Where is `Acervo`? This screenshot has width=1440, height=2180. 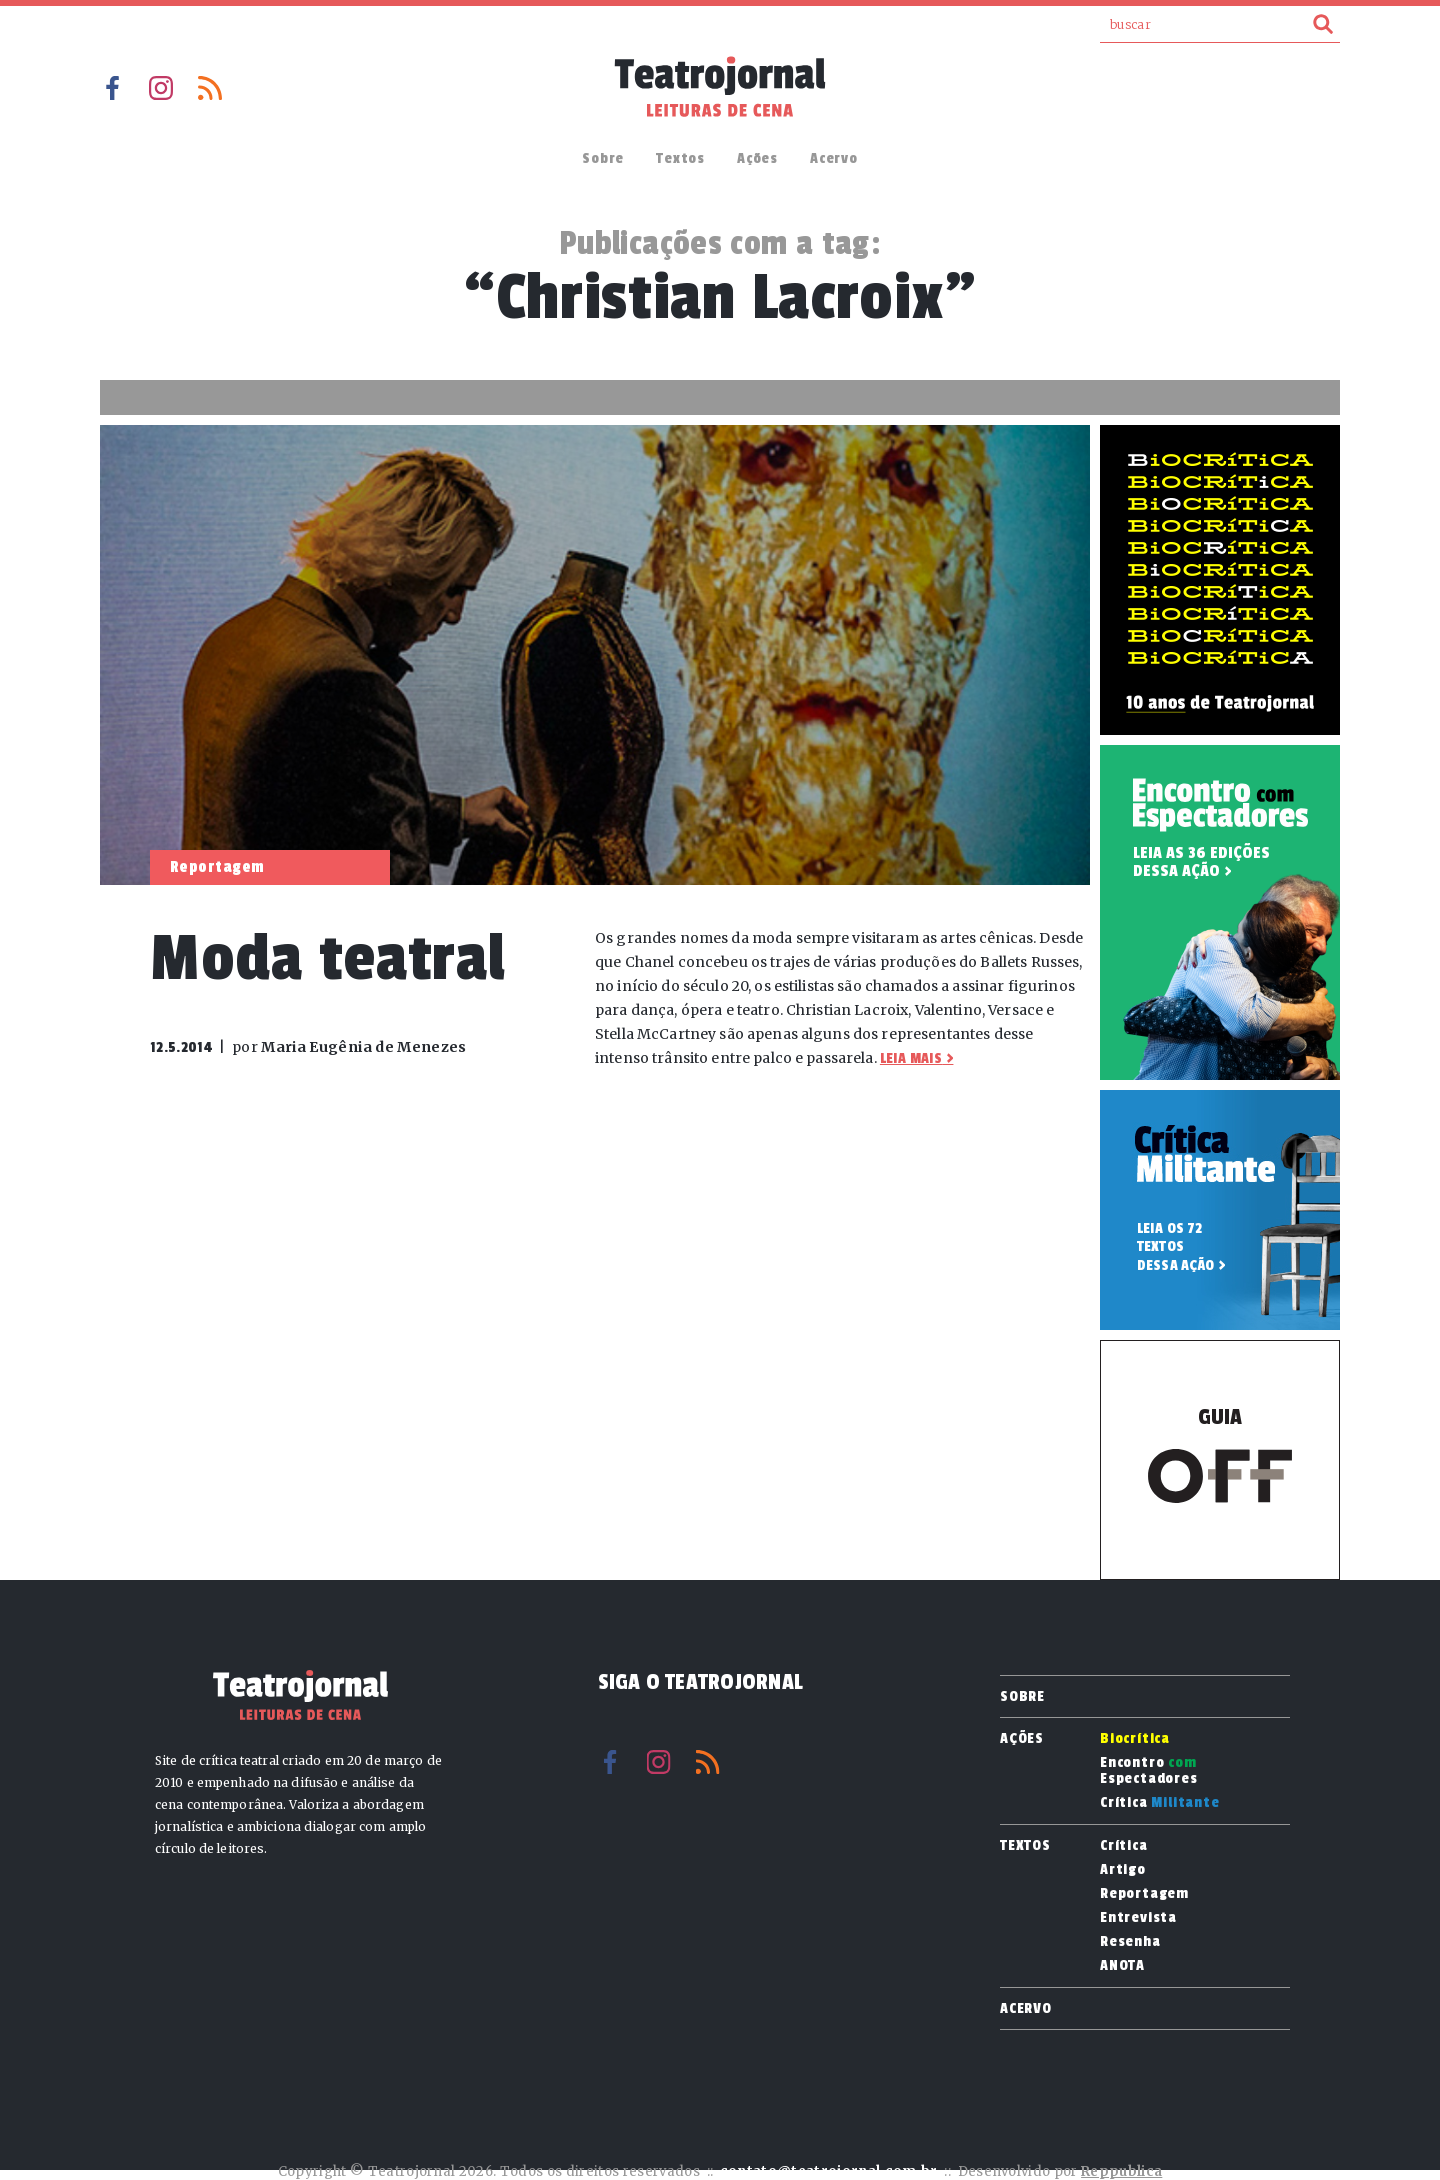
Acervo is located at coordinates (834, 158).